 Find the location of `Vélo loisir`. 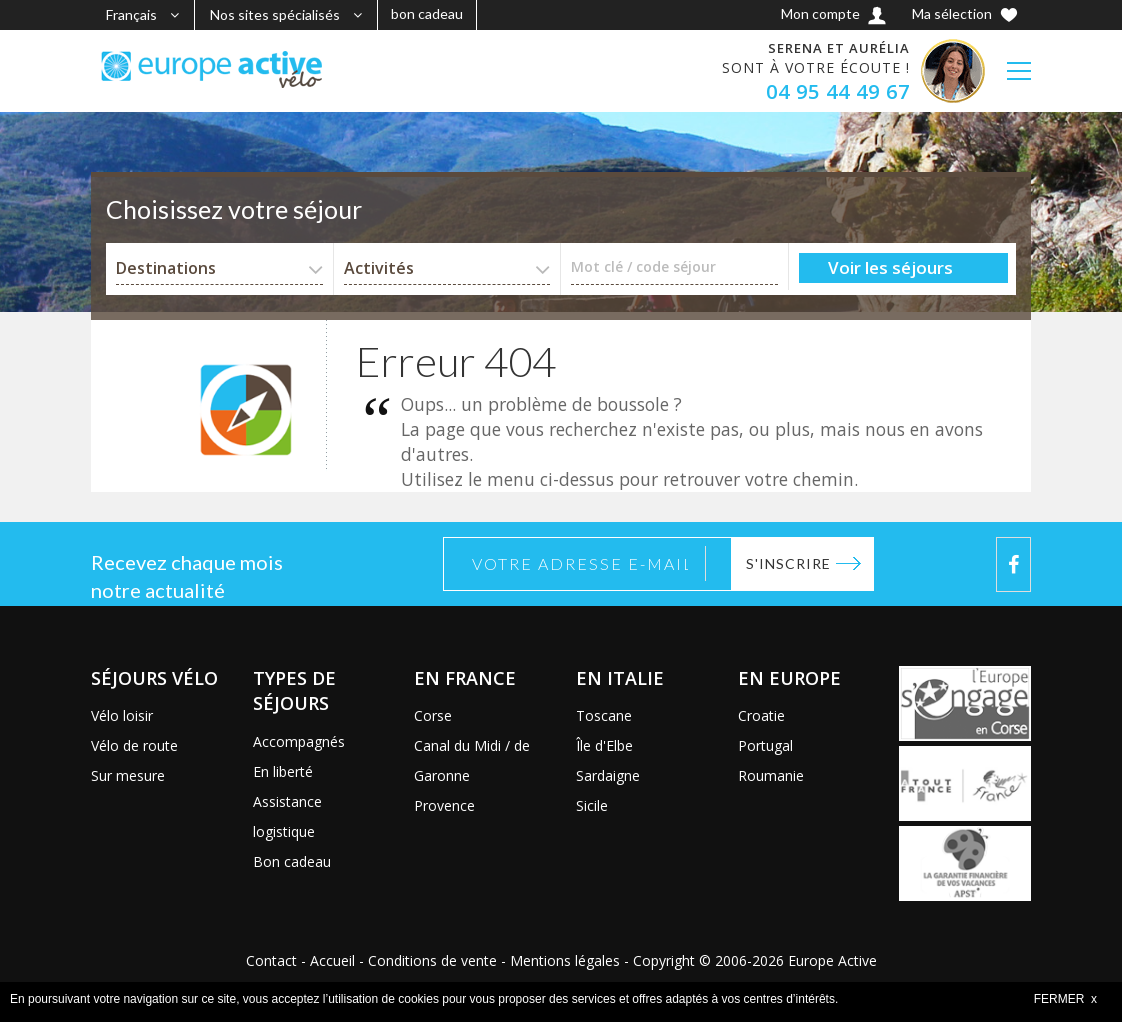

Vélo loisir is located at coordinates (122, 715).